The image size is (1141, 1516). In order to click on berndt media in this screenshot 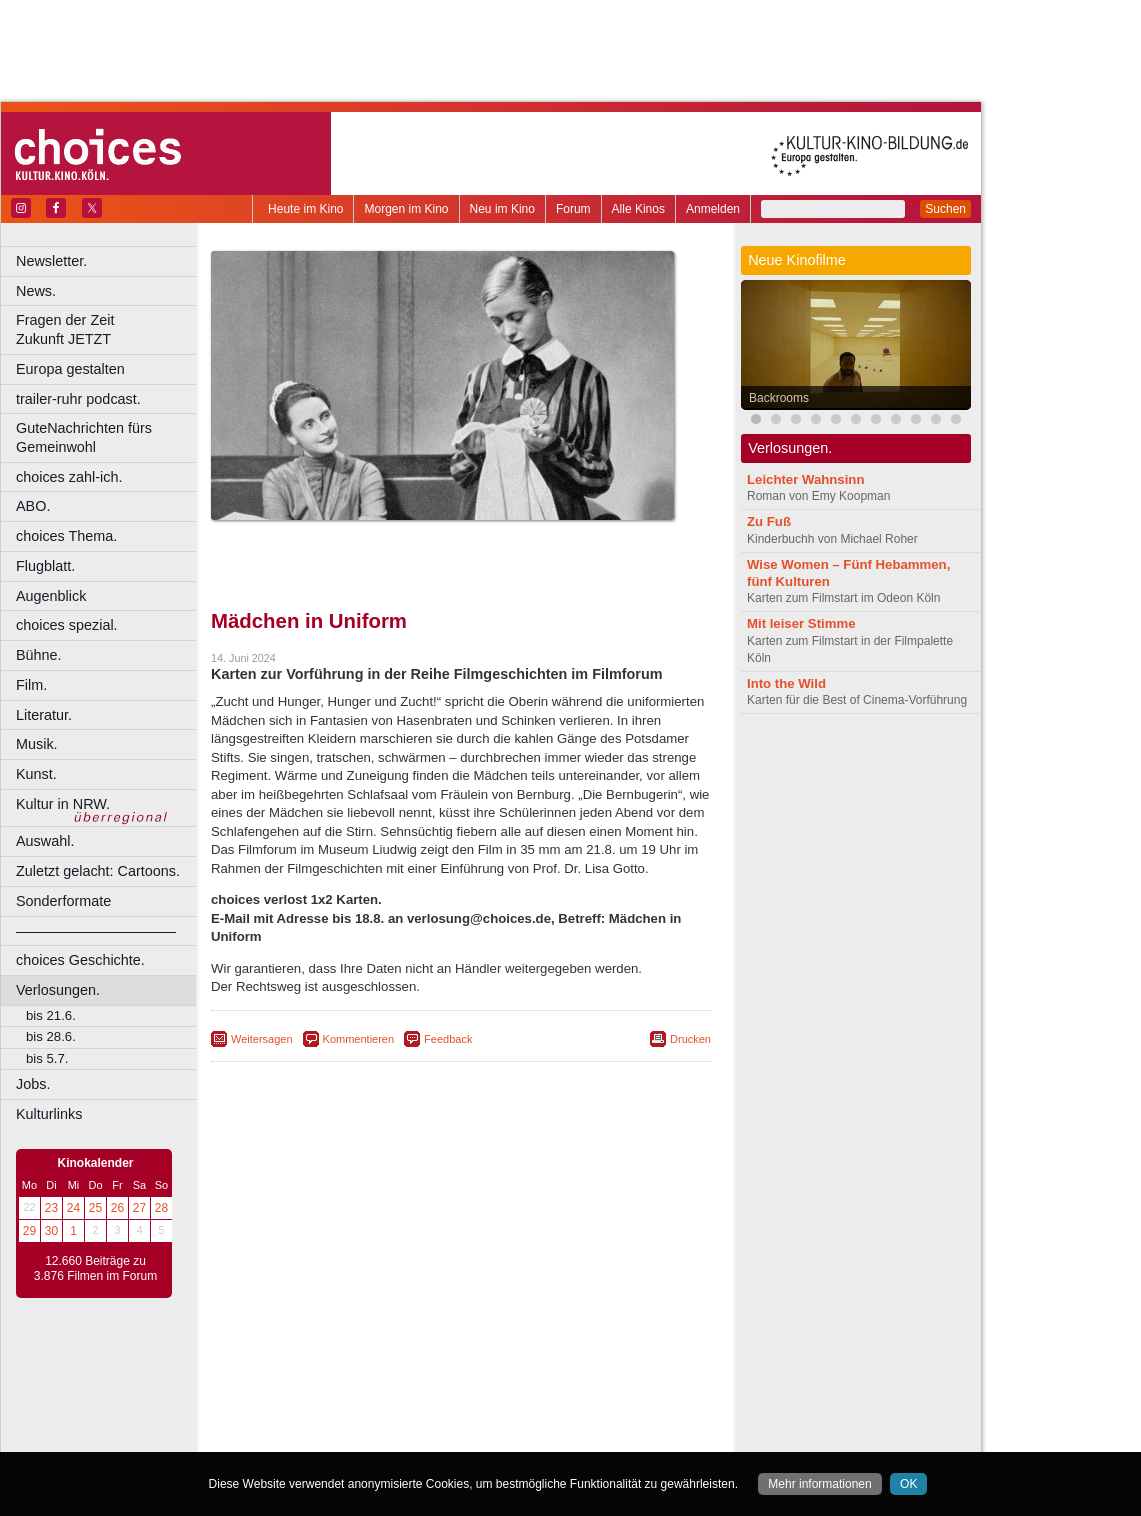, I will do `click(375, 1366)`.